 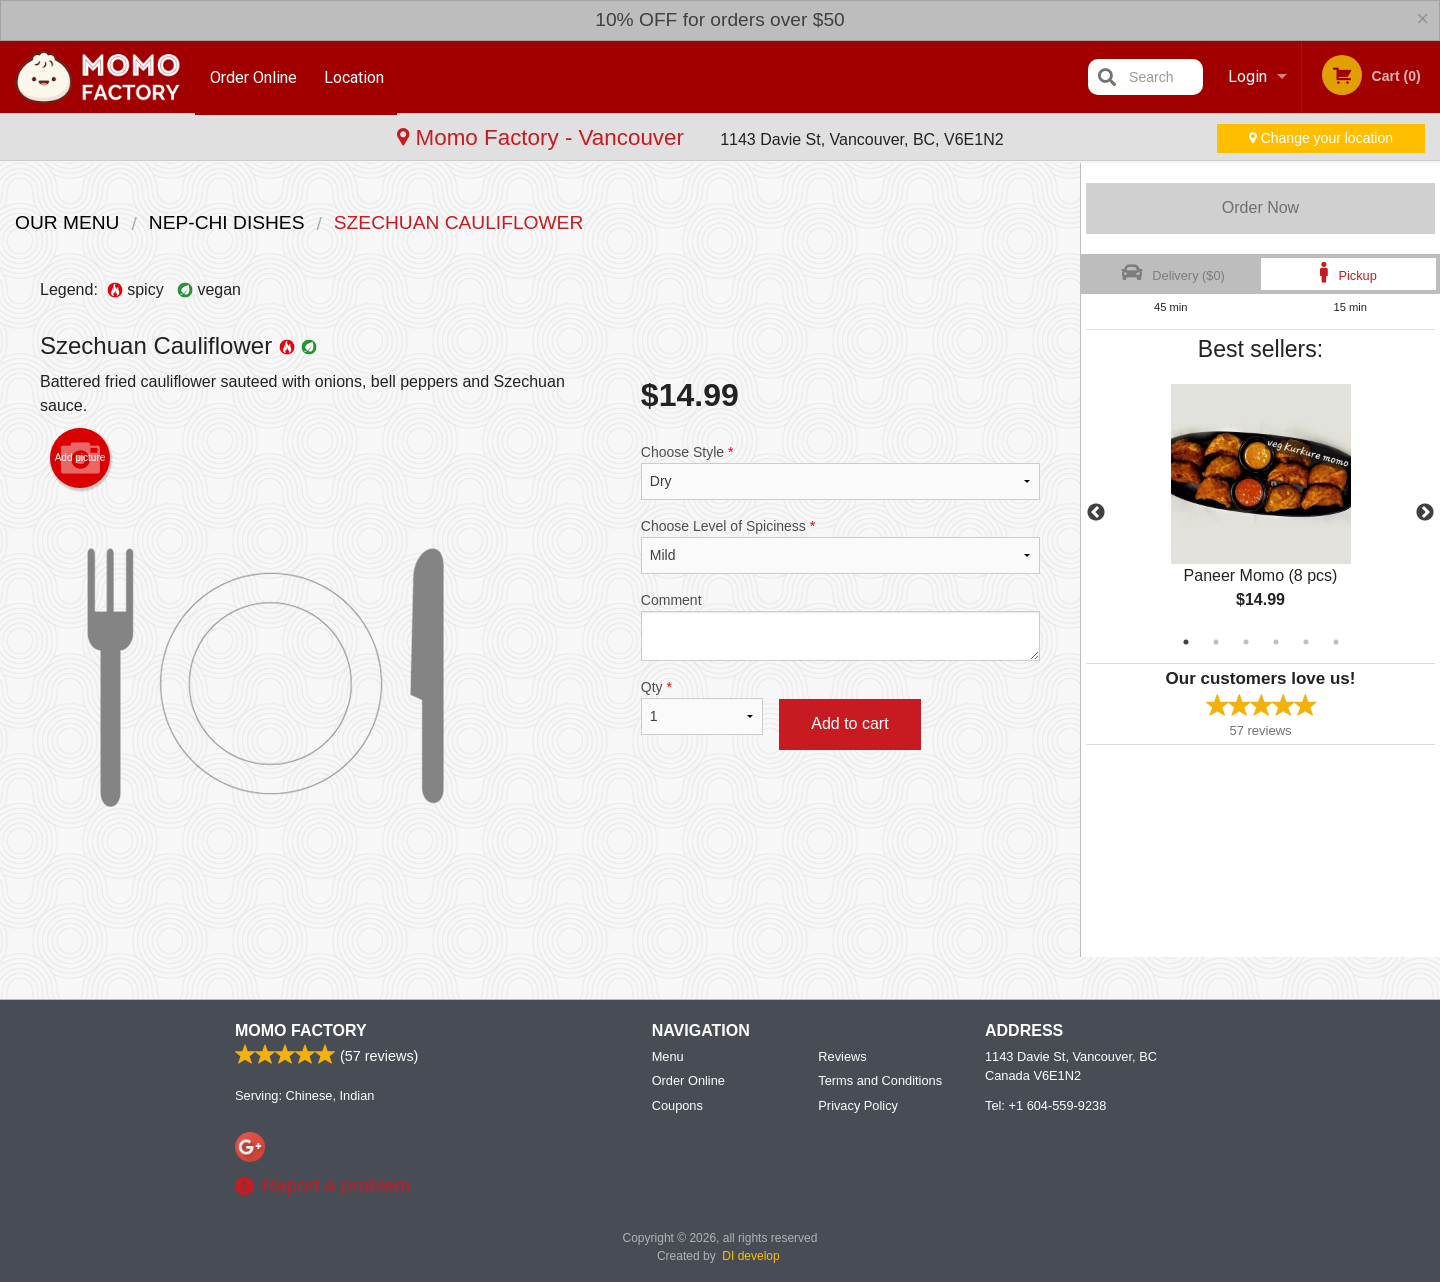 I want to click on Next, so click(x=1425, y=513).